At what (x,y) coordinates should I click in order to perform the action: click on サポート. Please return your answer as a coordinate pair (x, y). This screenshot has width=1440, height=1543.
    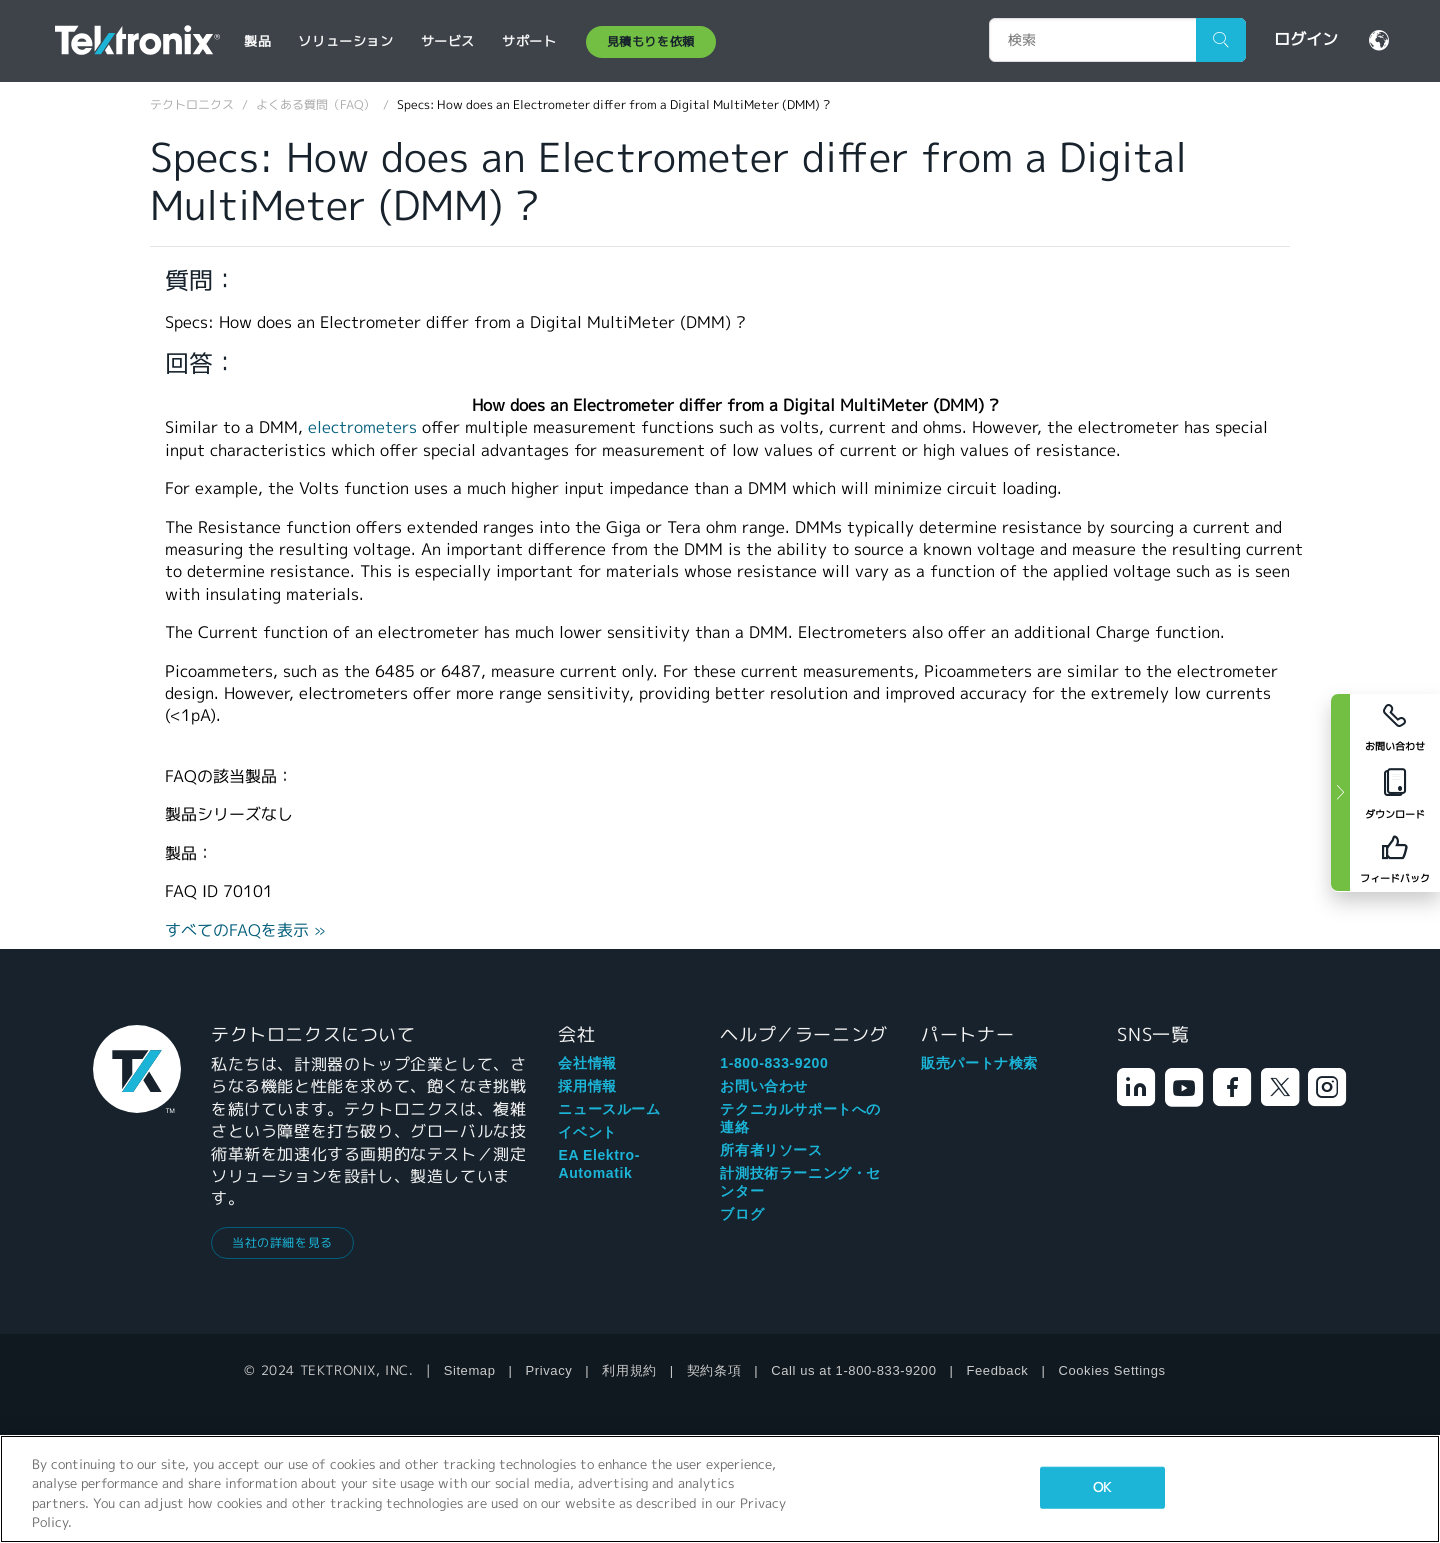
    Looking at the image, I should click on (529, 41).